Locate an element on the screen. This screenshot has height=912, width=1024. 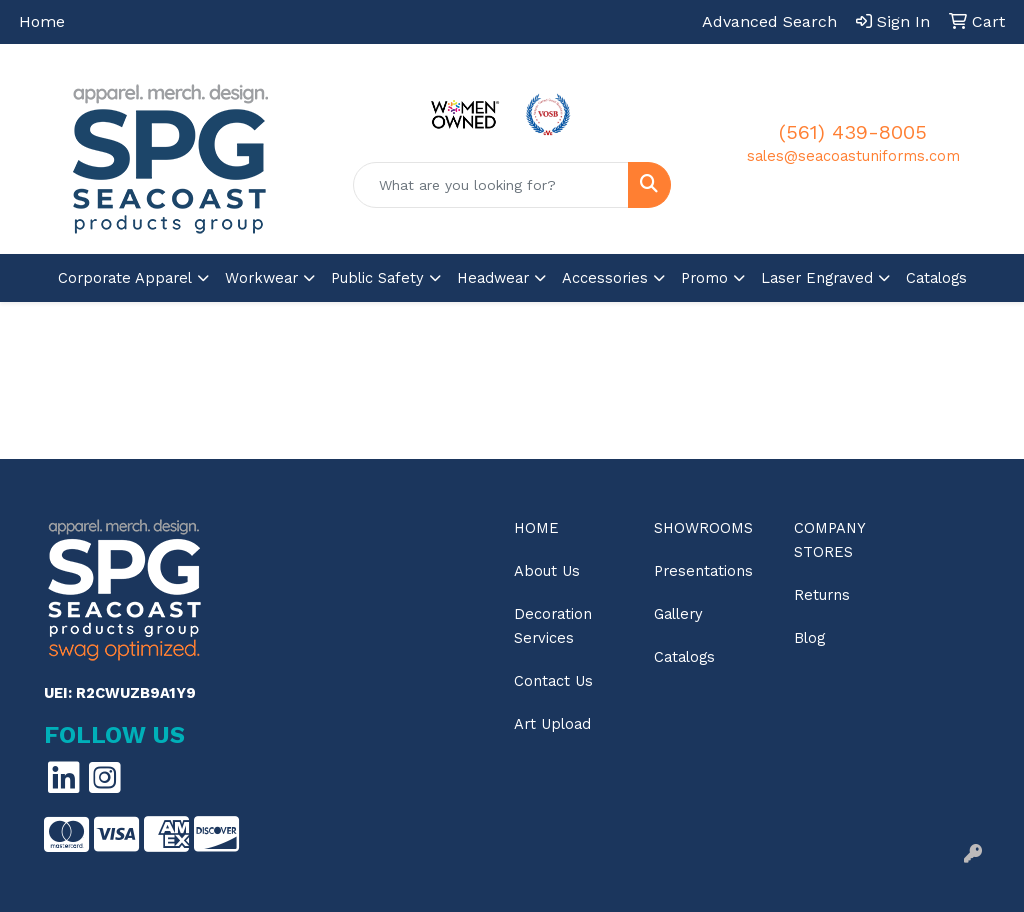
Headwear is located at coordinates (493, 278).